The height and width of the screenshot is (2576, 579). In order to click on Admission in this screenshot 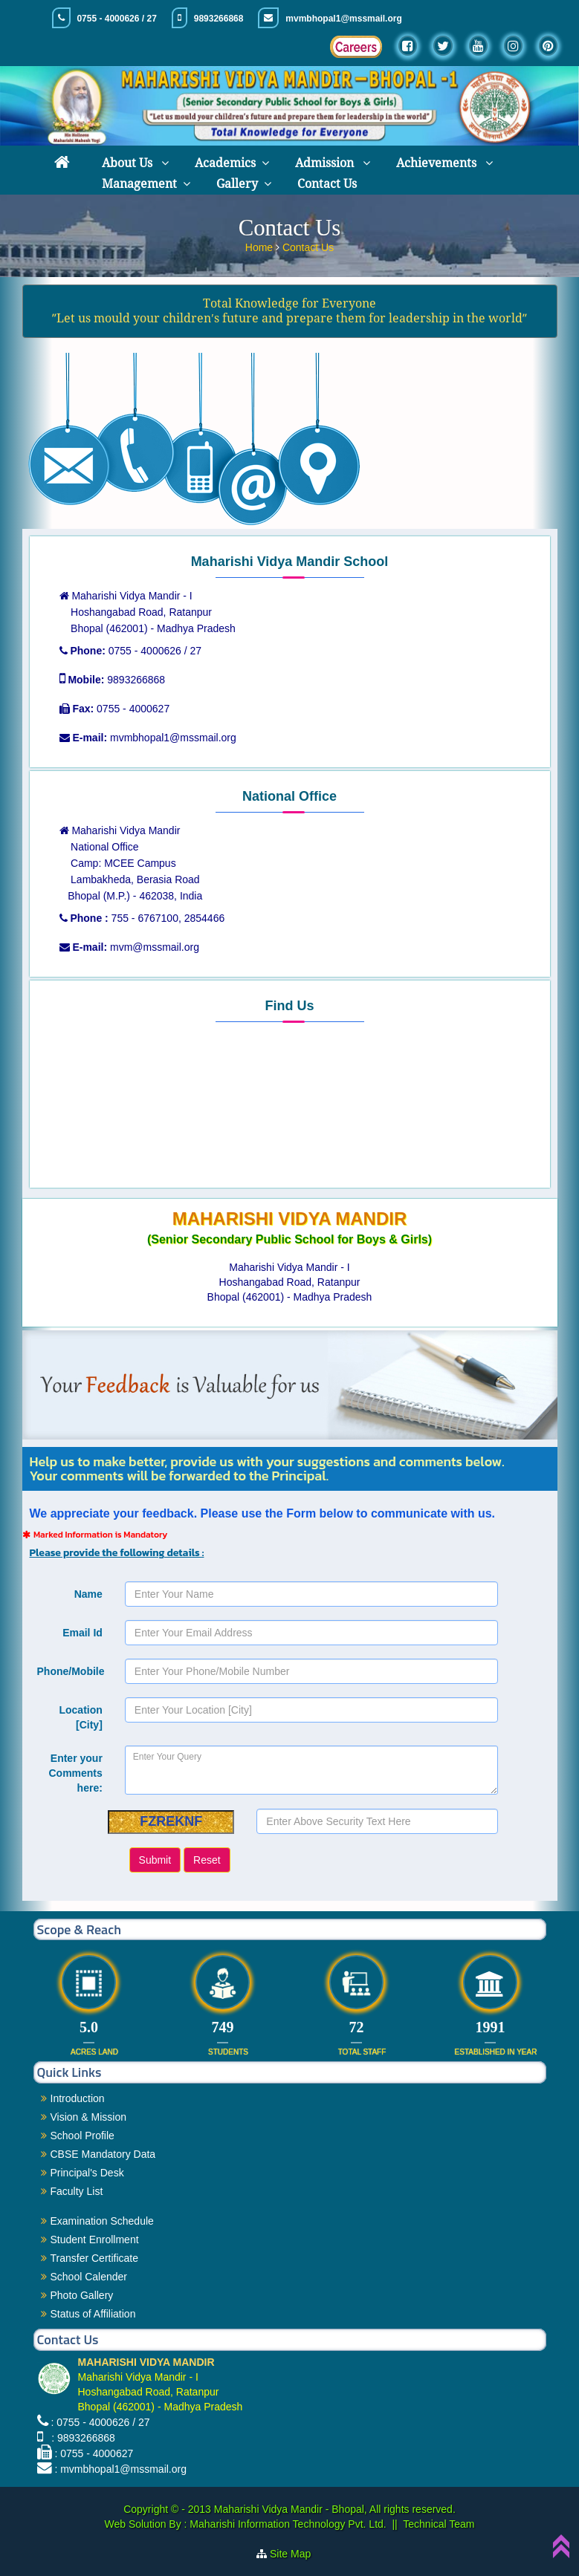, I will do `click(326, 163)`.